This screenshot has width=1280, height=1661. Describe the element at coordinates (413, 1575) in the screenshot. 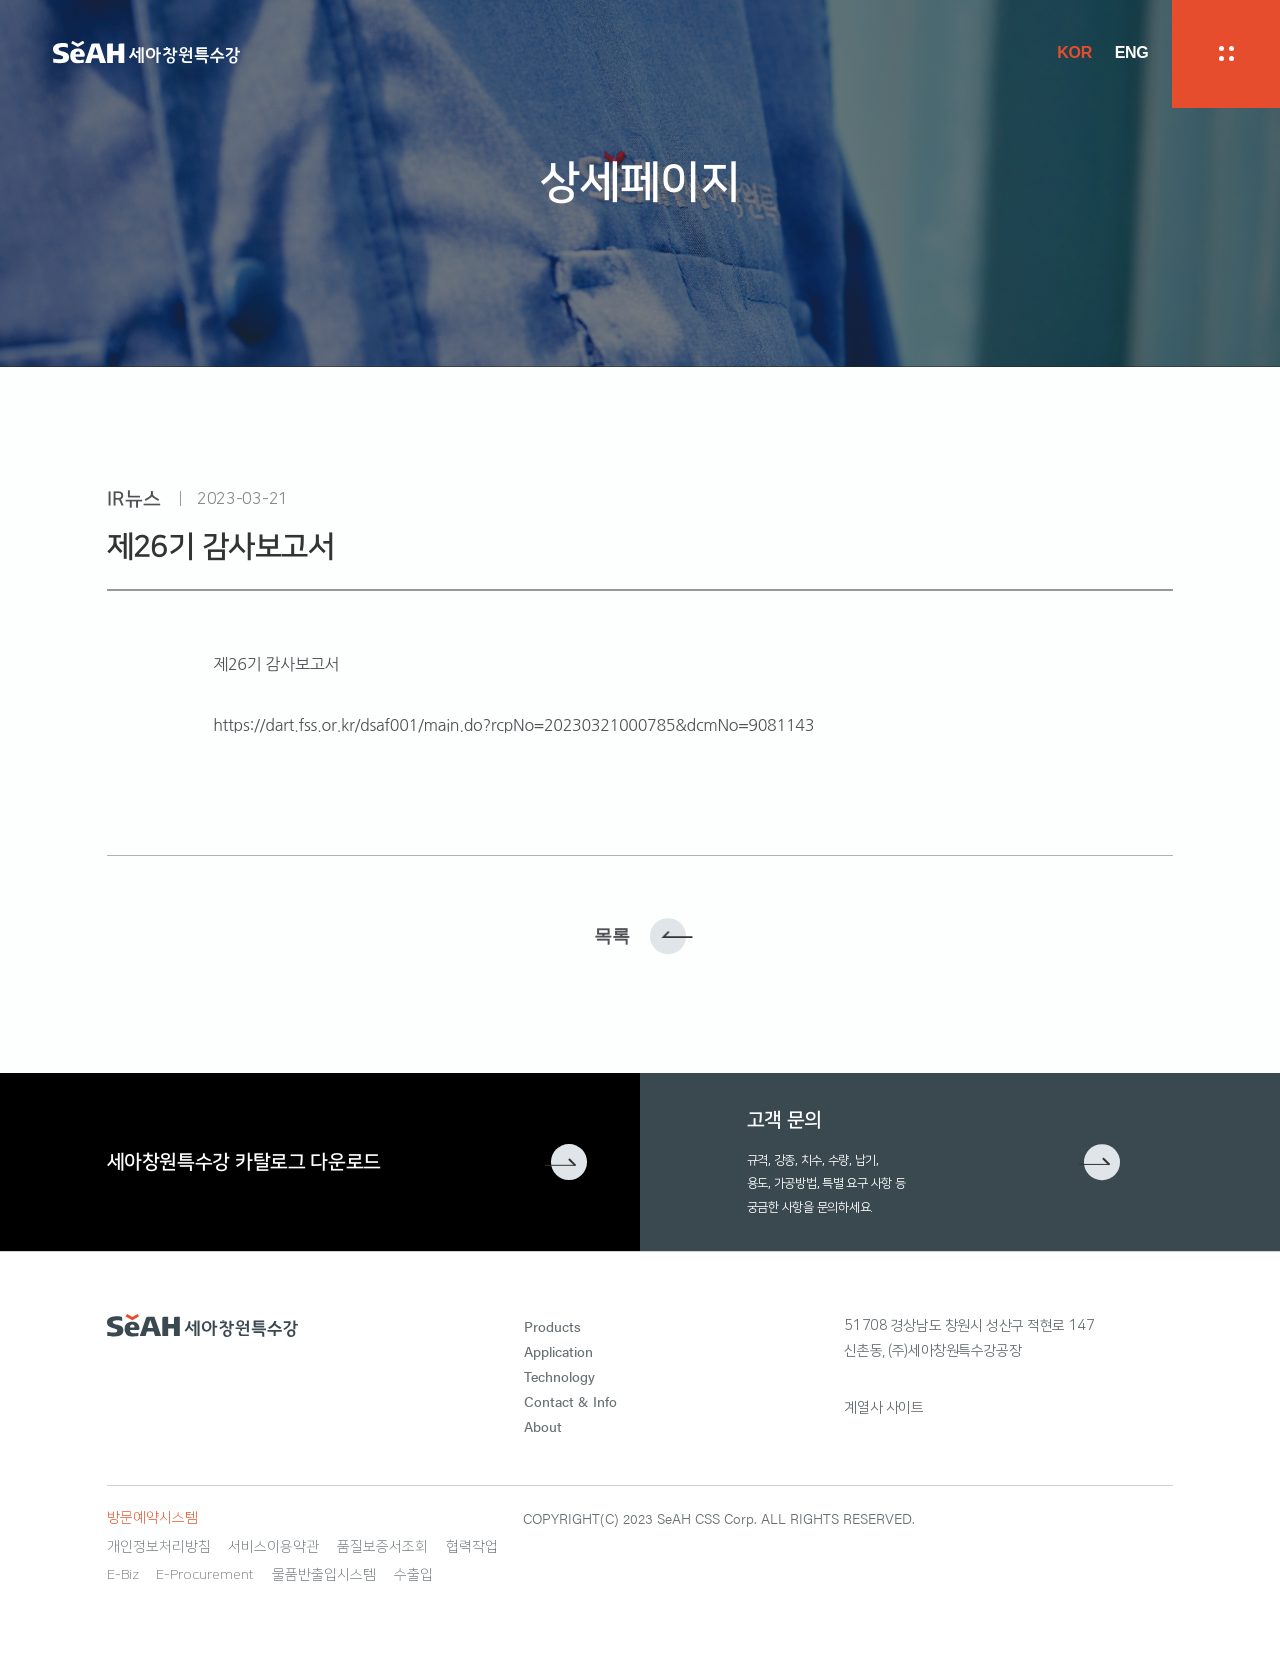

I see `수출입` at that location.